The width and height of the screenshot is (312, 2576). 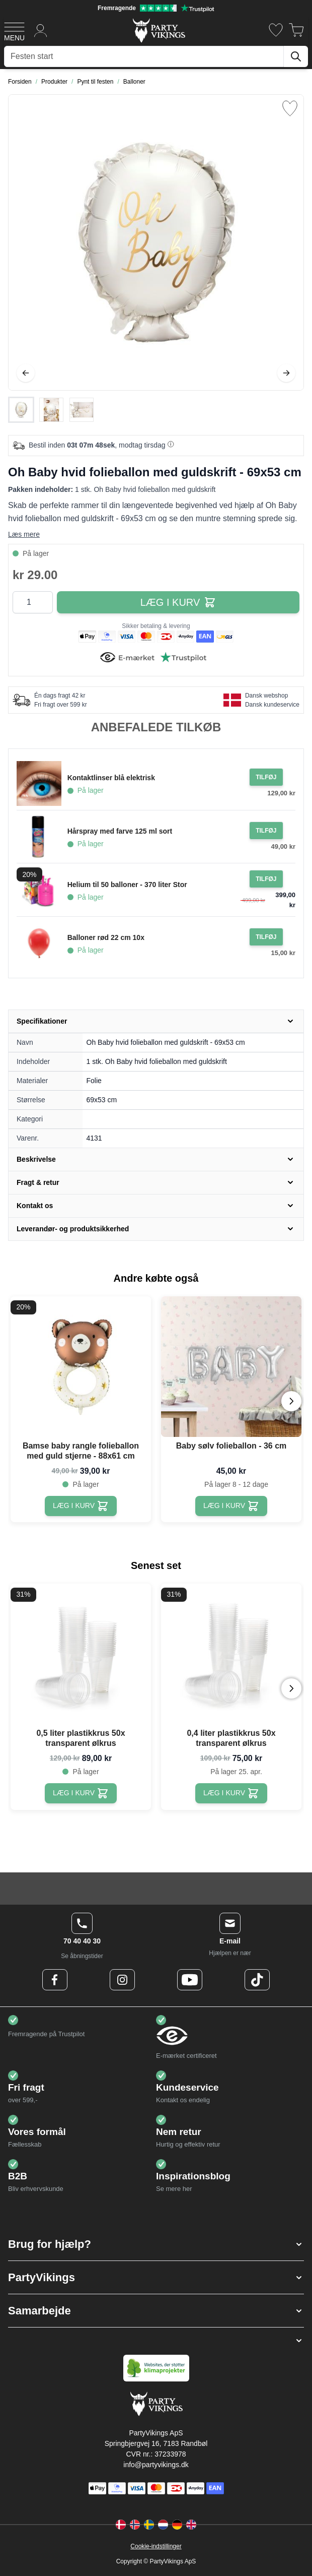 I want to click on [Oh Baby hvid folieballon med guldskrift - 69x53 cm Gallery Thumbnails], so click(x=51, y=410).